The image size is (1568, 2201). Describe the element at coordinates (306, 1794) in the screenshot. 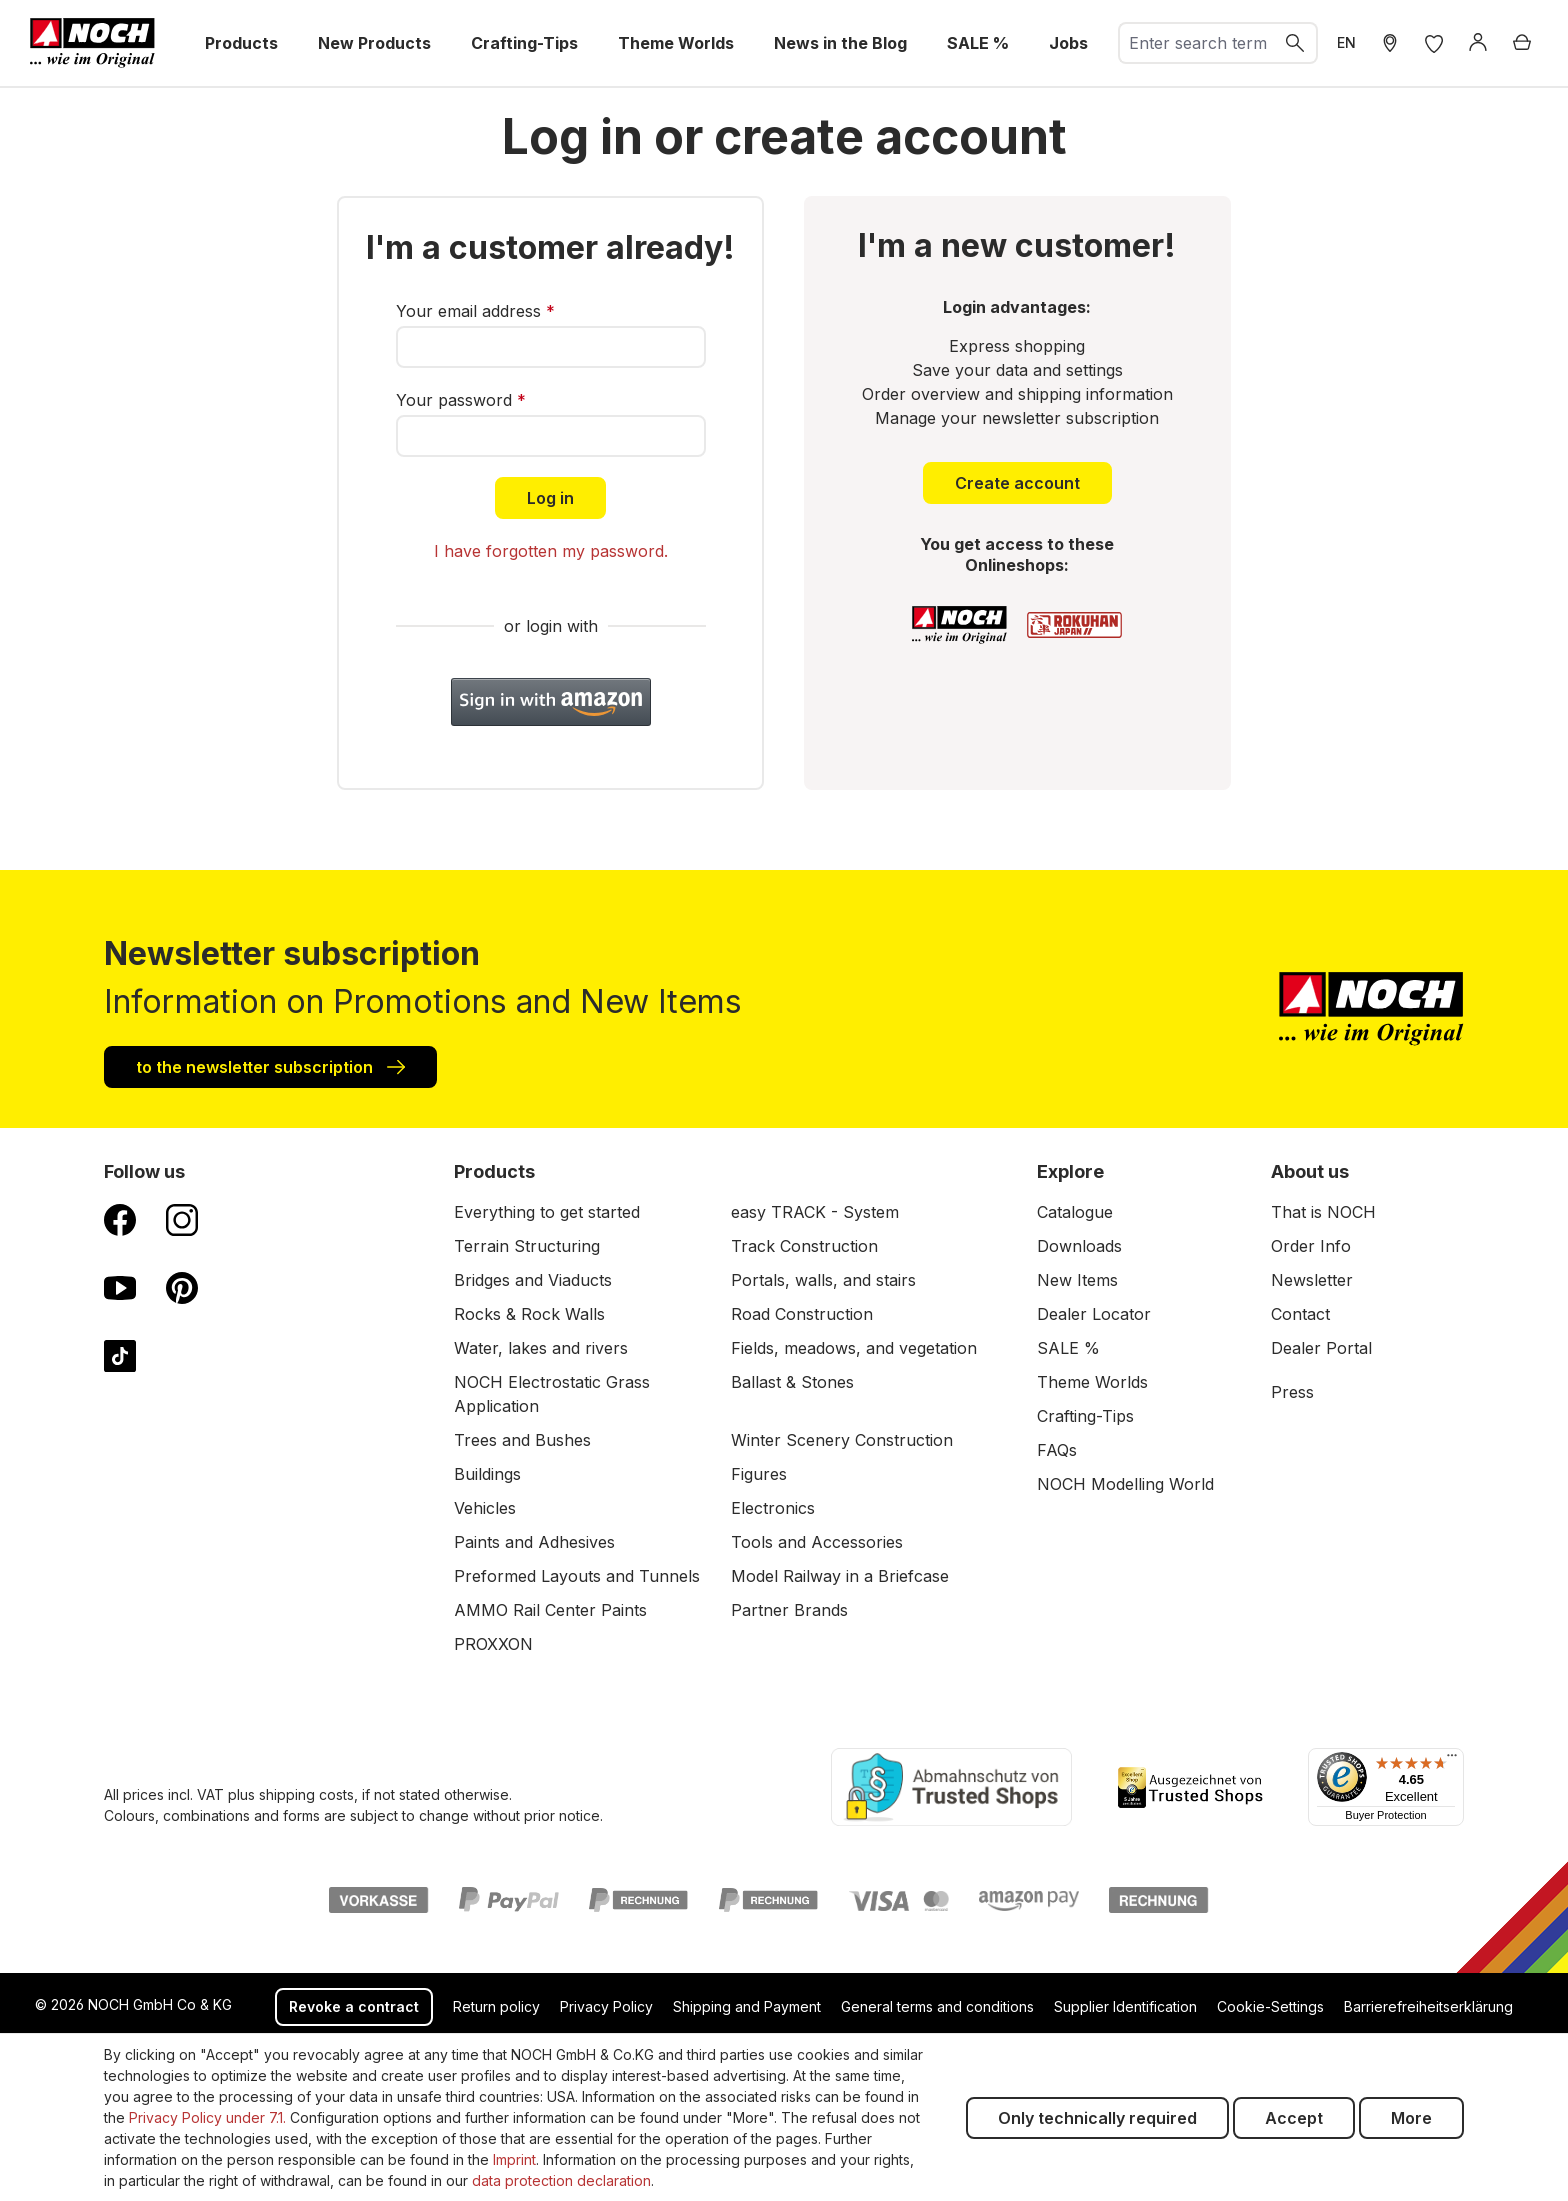

I see `shipping costs` at that location.